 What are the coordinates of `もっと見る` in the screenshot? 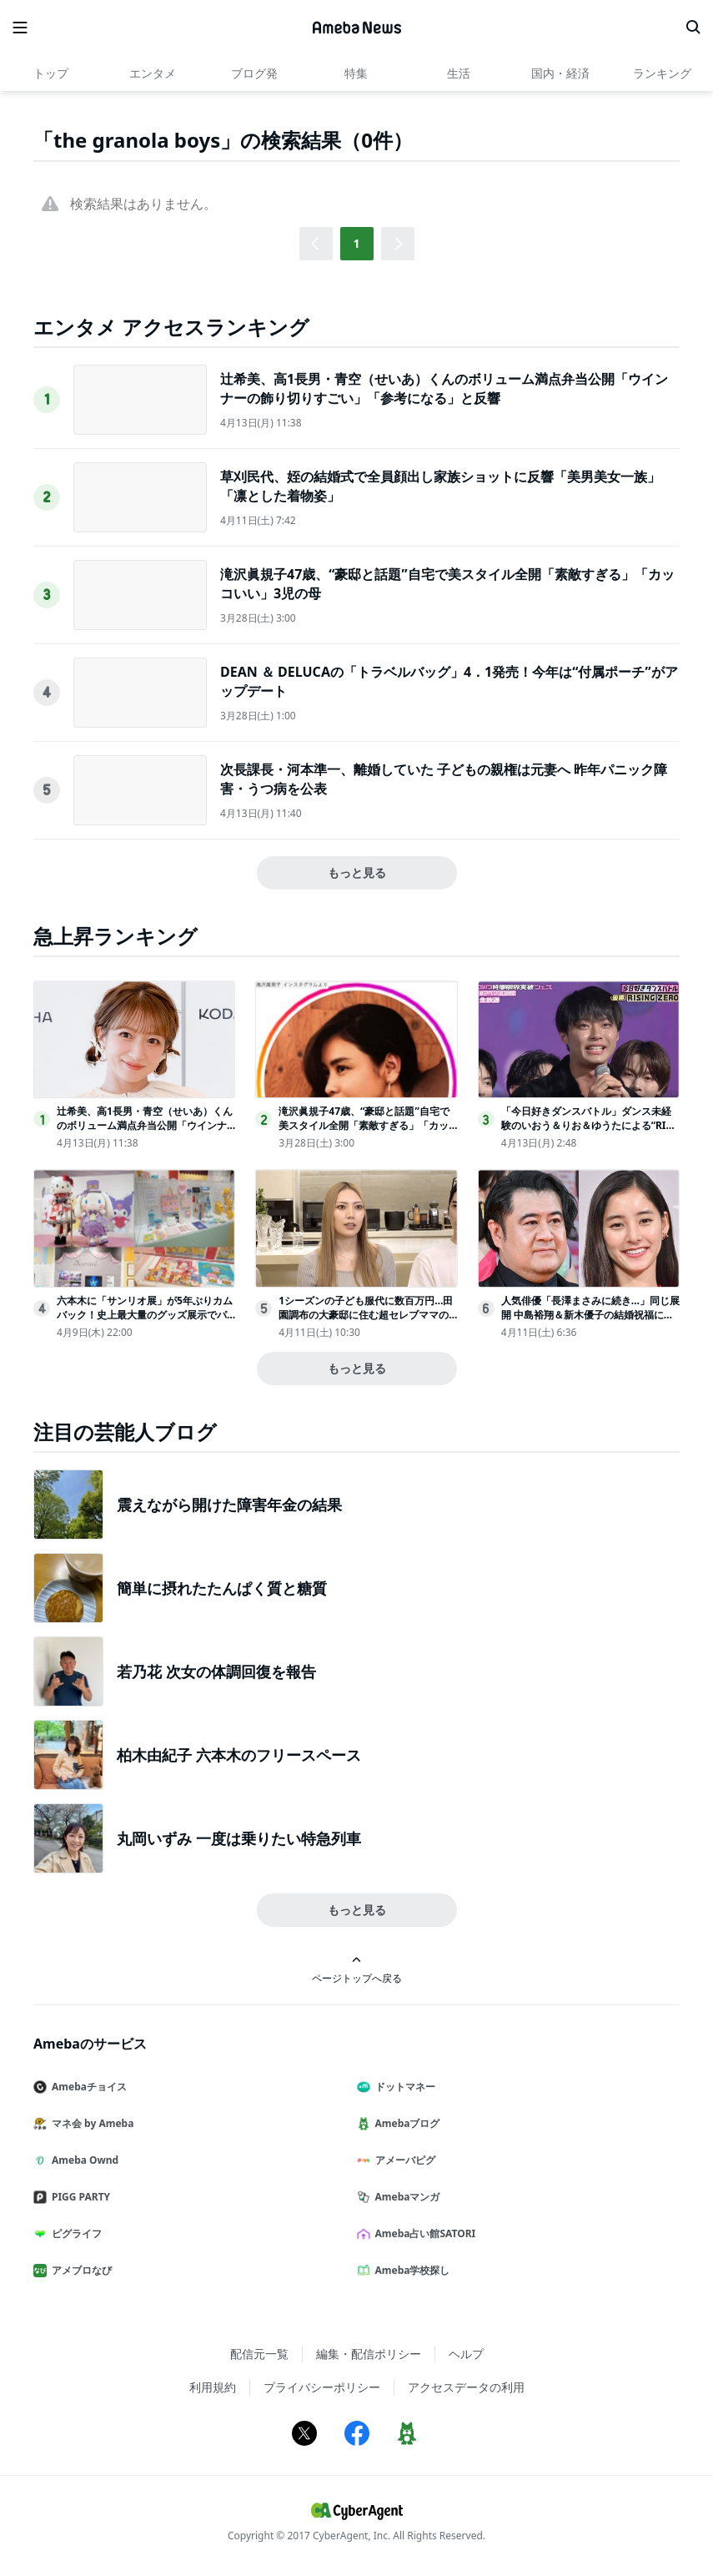 It's located at (357, 872).